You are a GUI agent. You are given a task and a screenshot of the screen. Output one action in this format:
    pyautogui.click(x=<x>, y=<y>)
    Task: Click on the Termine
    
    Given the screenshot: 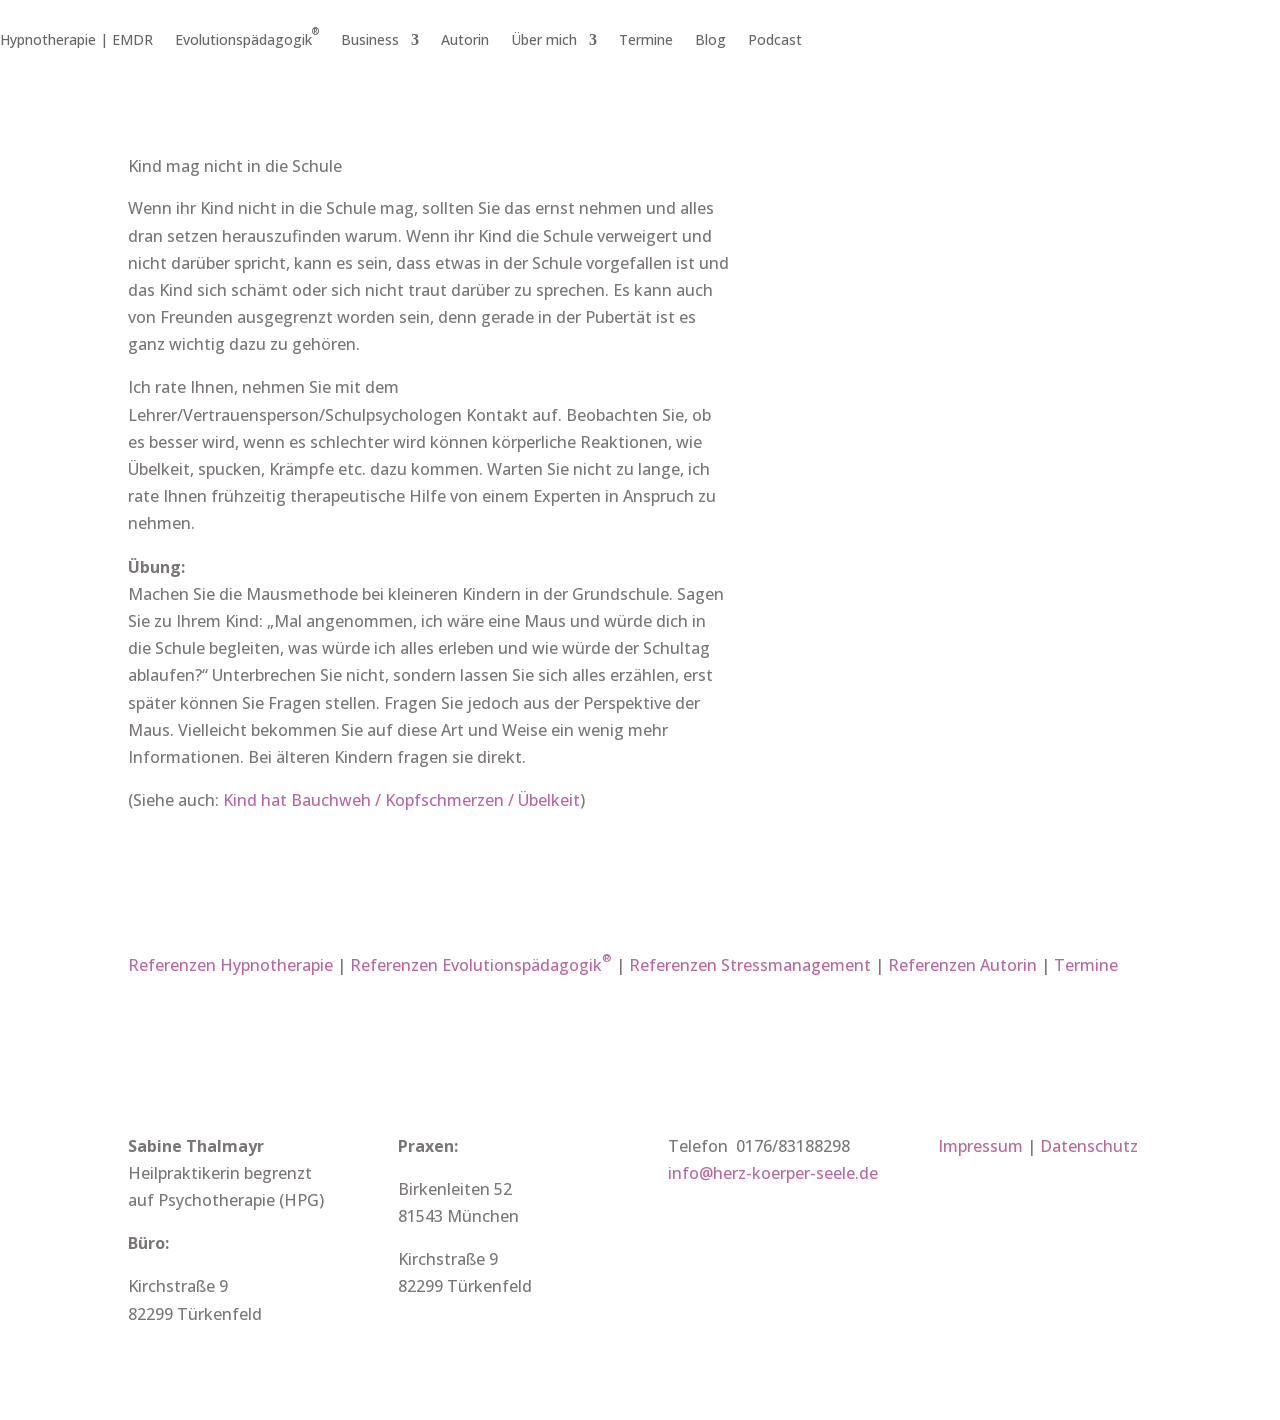 What is the action you would take?
    pyautogui.click(x=646, y=41)
    